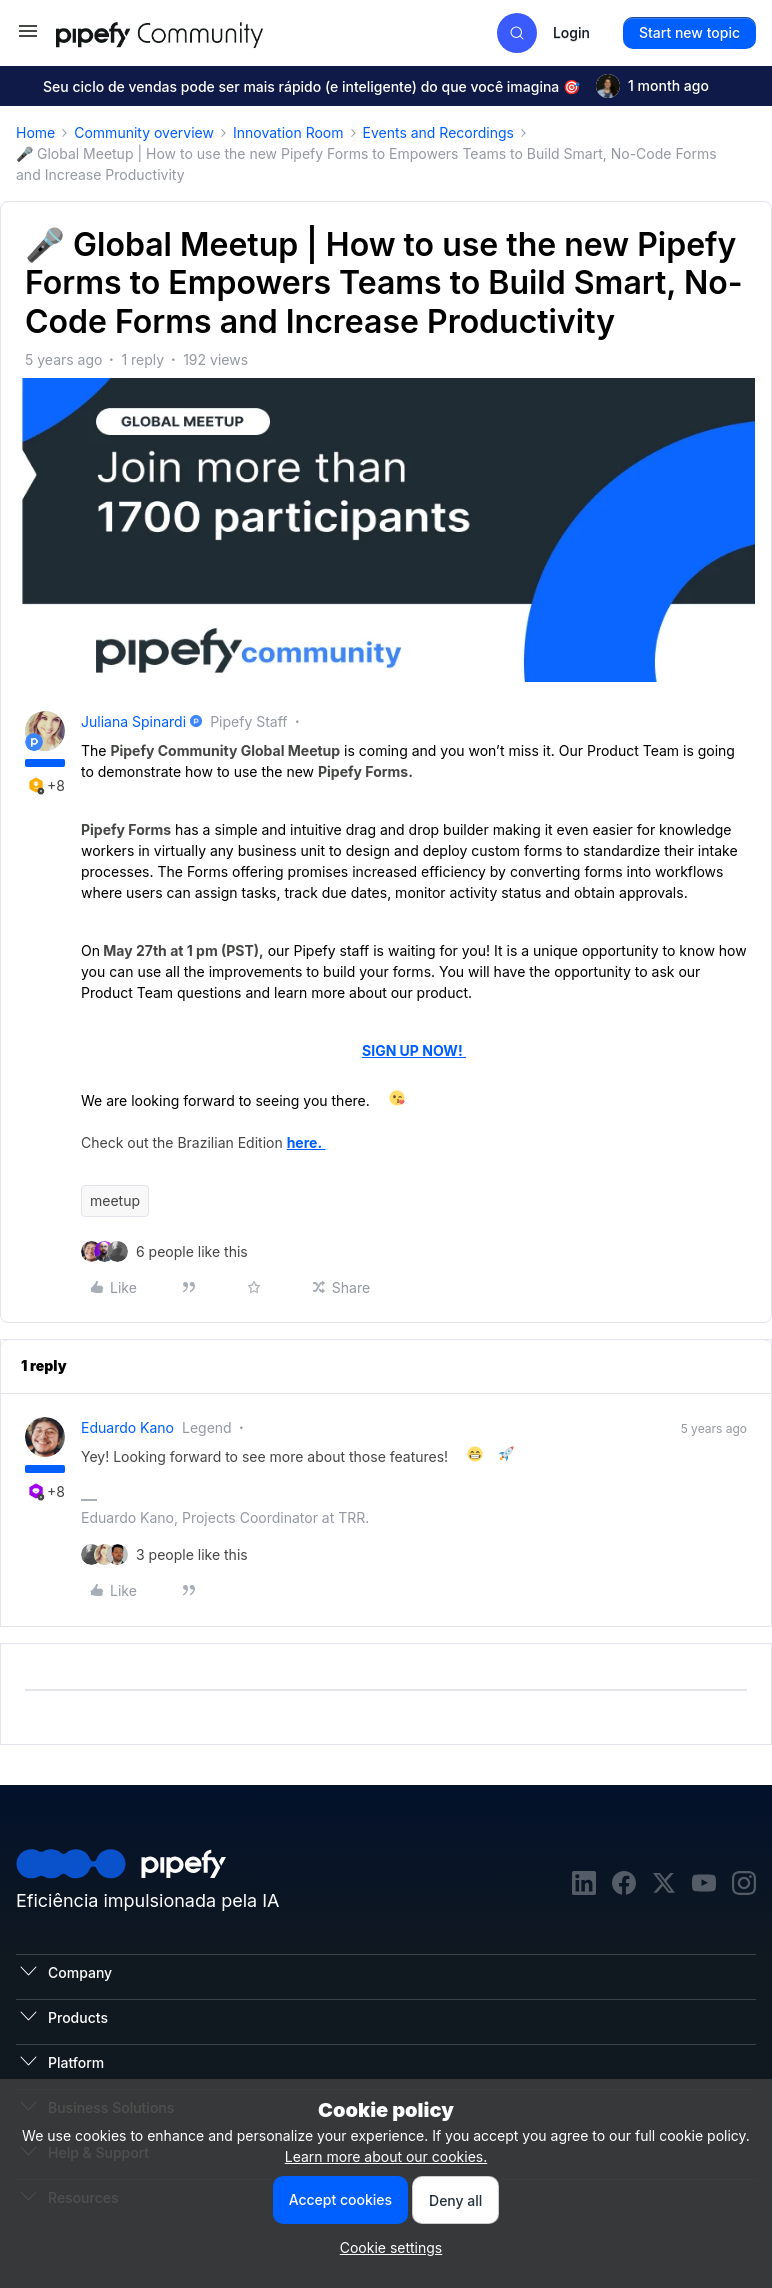  Describe the element at coordinates (704, 1885) in the screenshot. I see `[youtube]` at that location.